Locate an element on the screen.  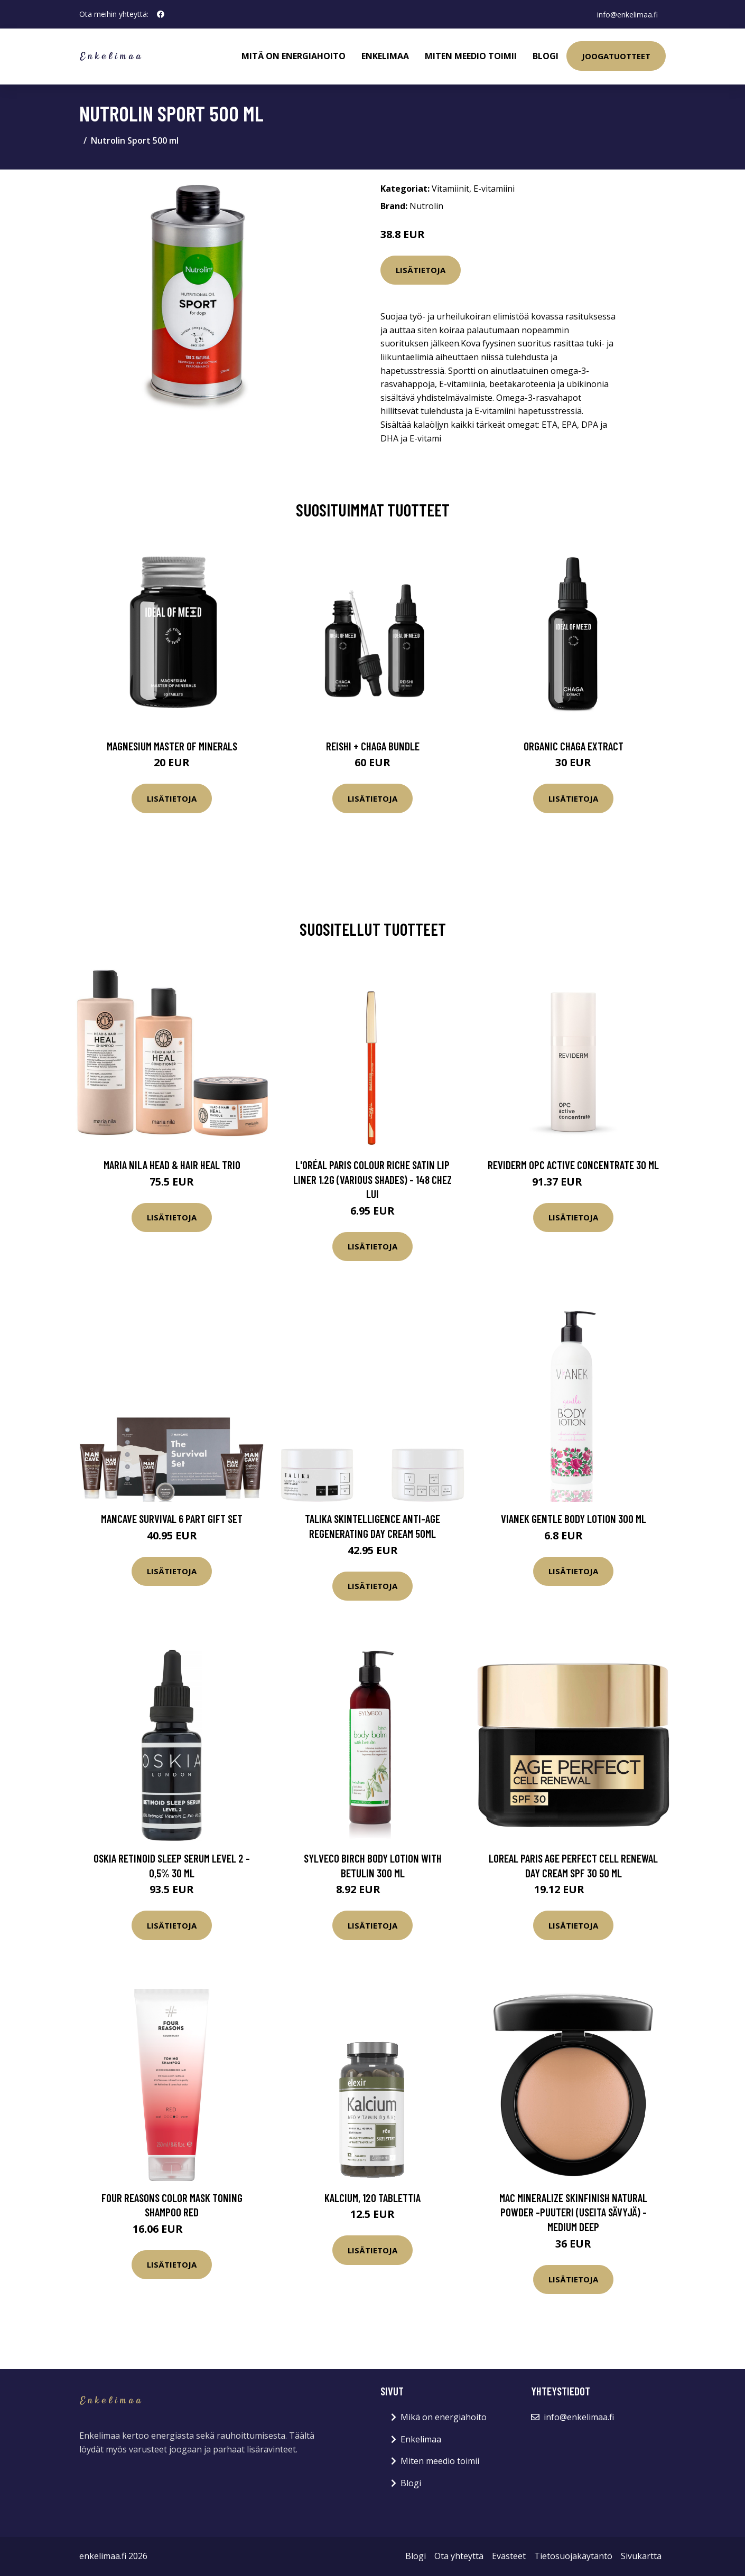
ManCave Survival 6 Part Gift Set is located at coordinates (172, 1518).